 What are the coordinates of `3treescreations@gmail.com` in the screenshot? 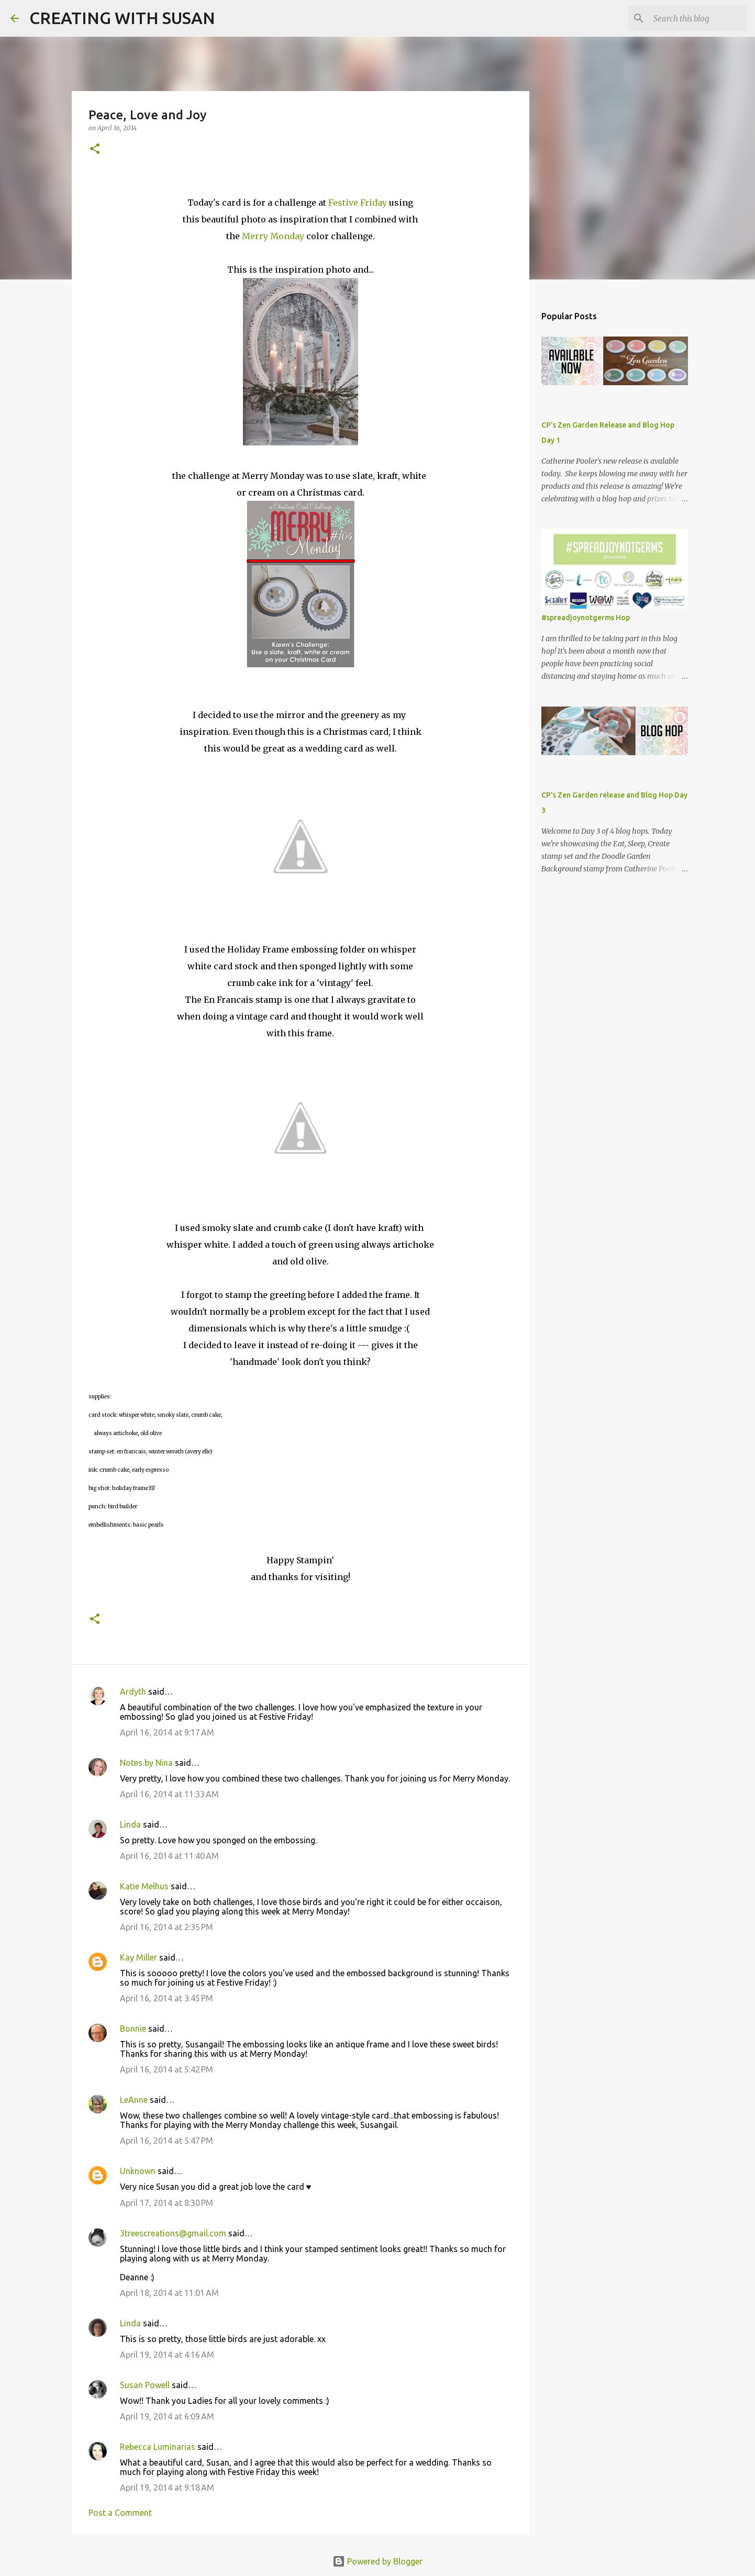 It's located at (173, 2233).